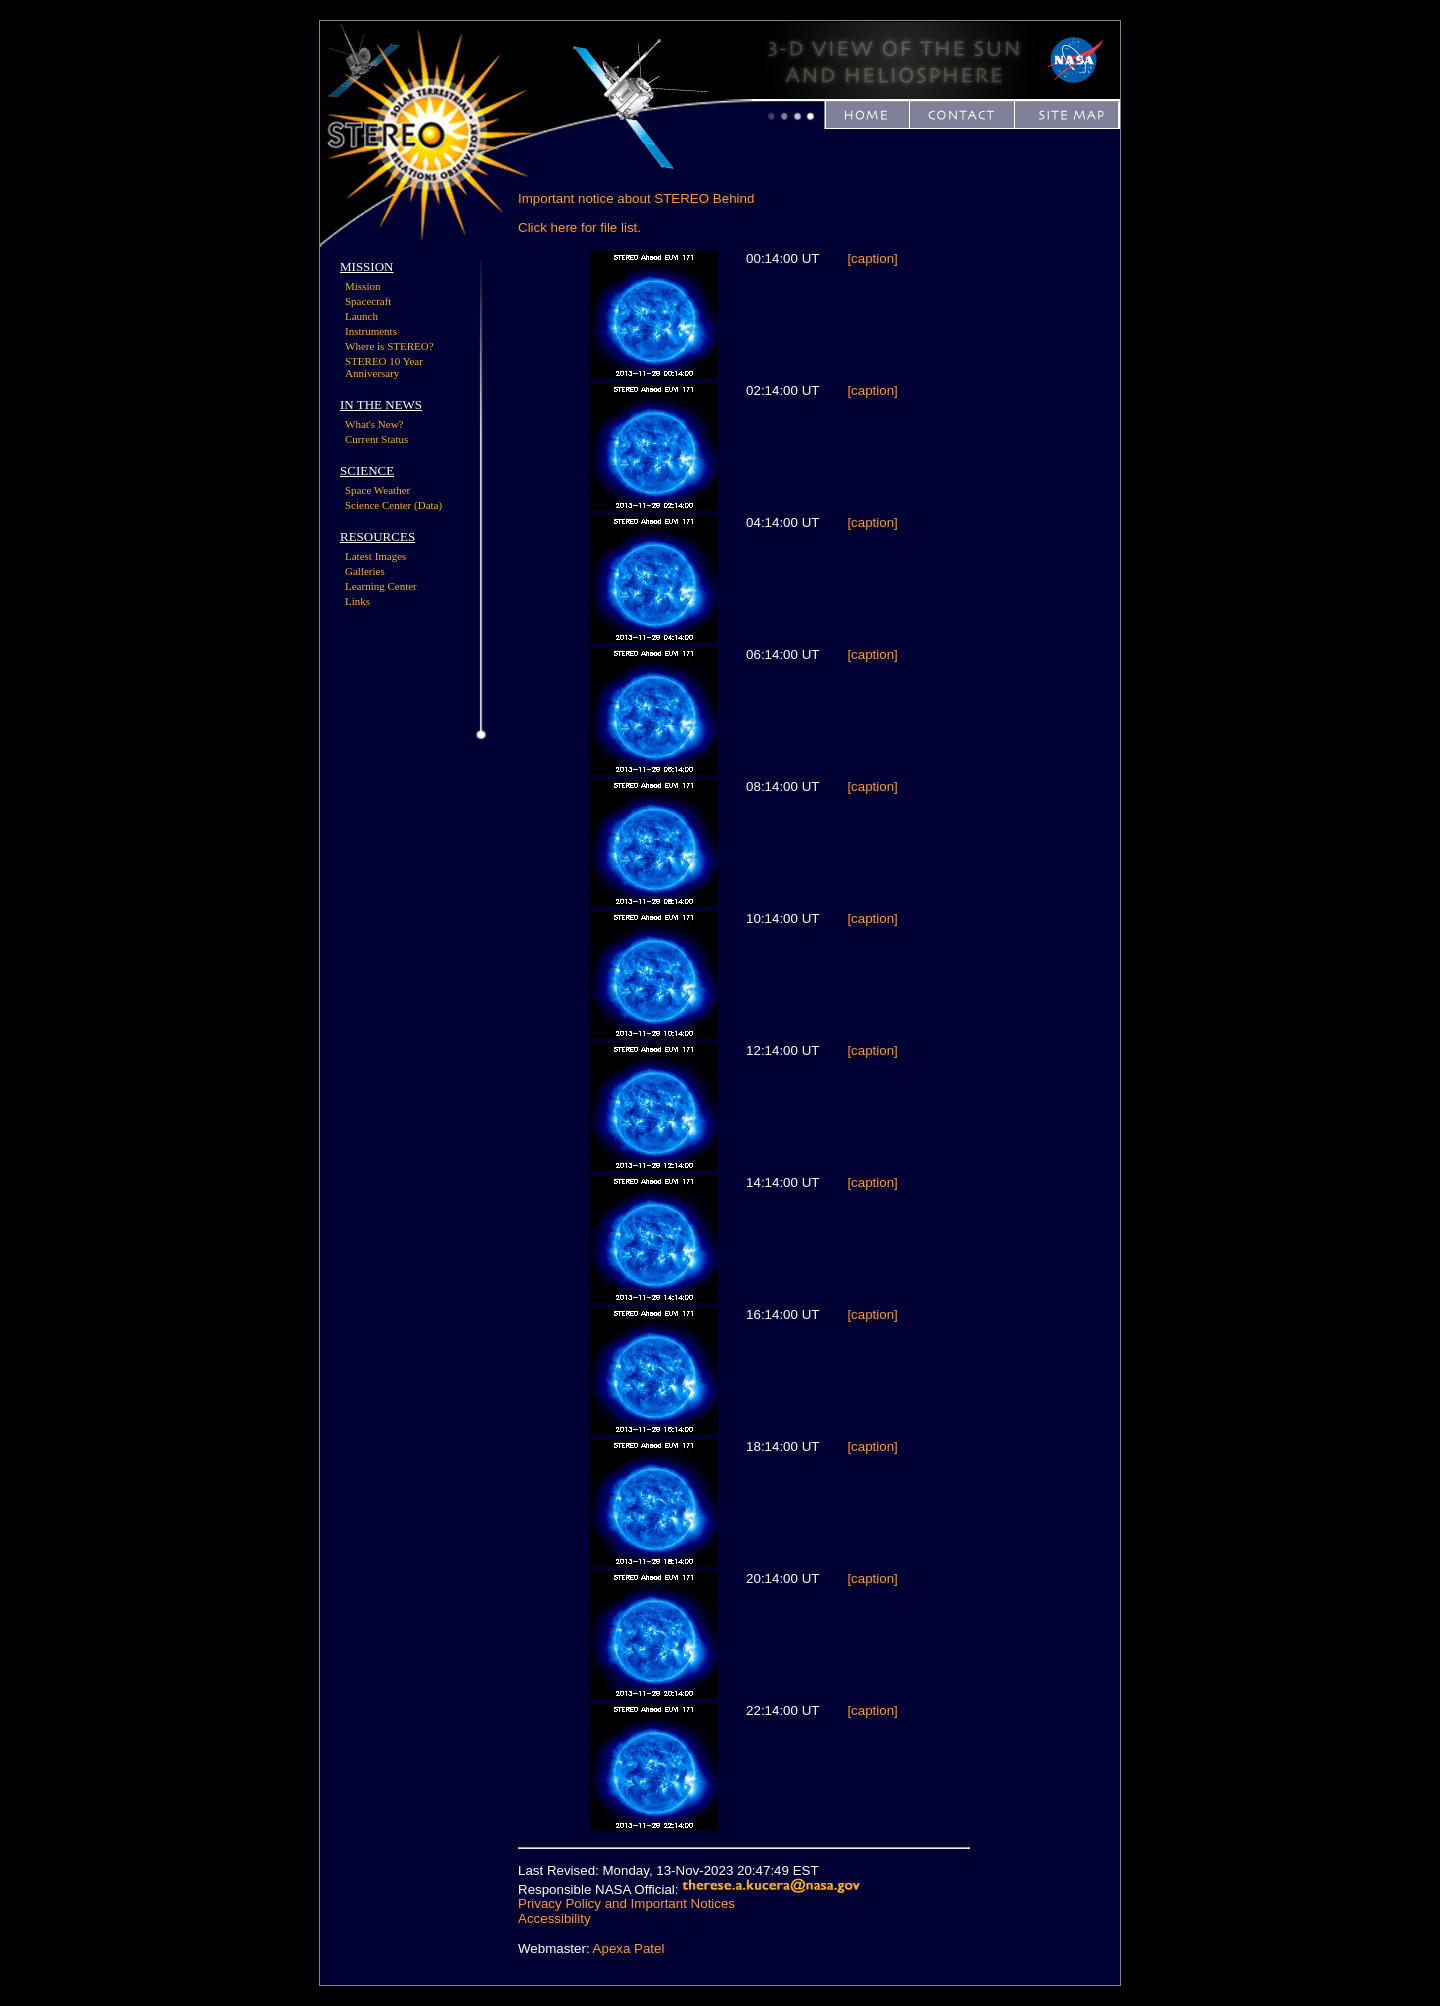  Describe the element at coordinates (579, 227) in the screenshot. I see `Click here for file list.` at that location.